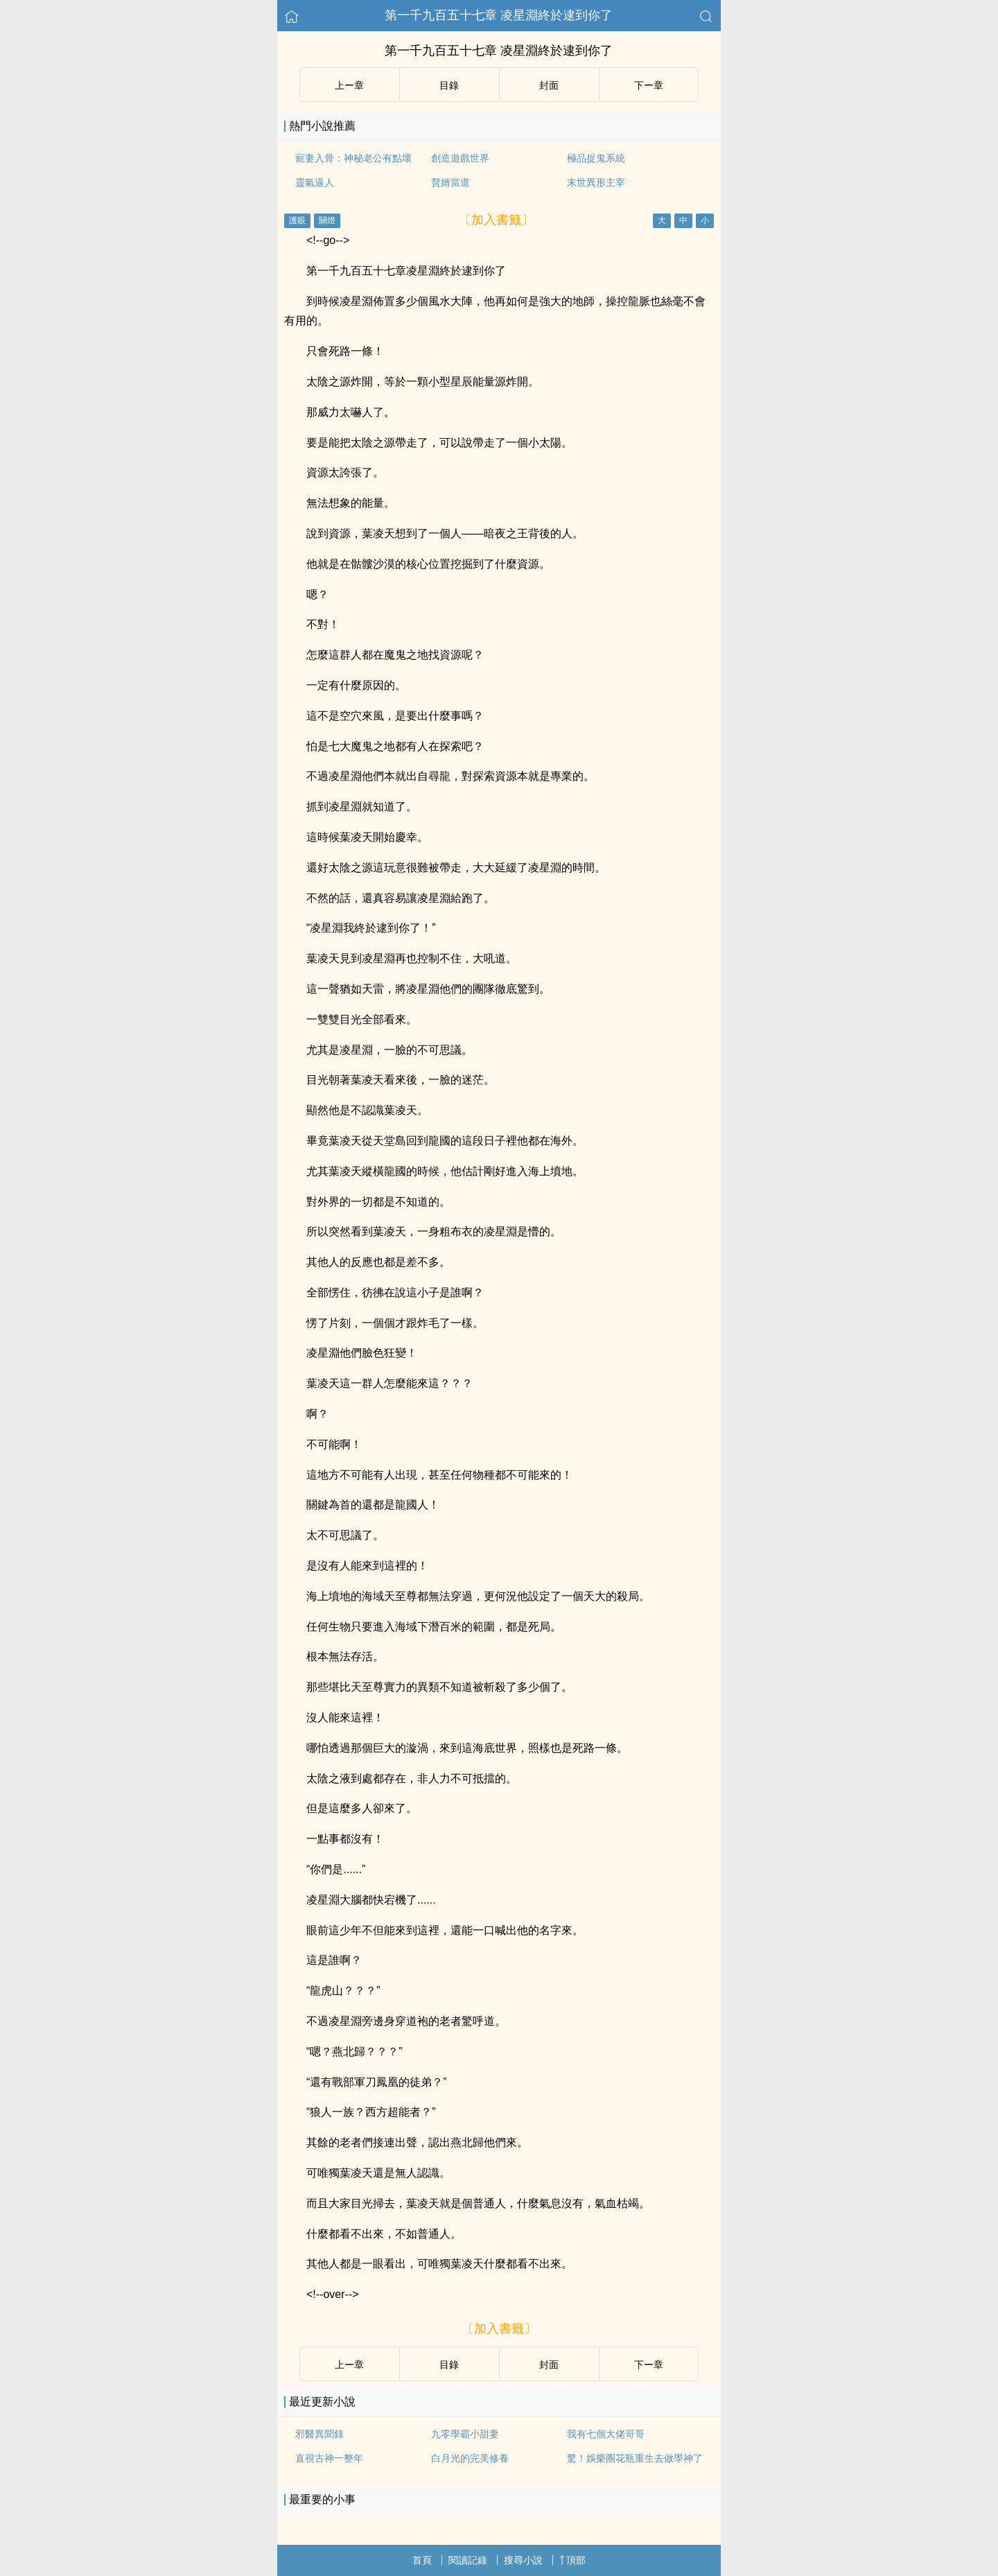 The image size is (998, 2576). What do you see at coordinates (422, 2560) in the screenshot?
I see `首頁` at bounding box center [422, 2560].